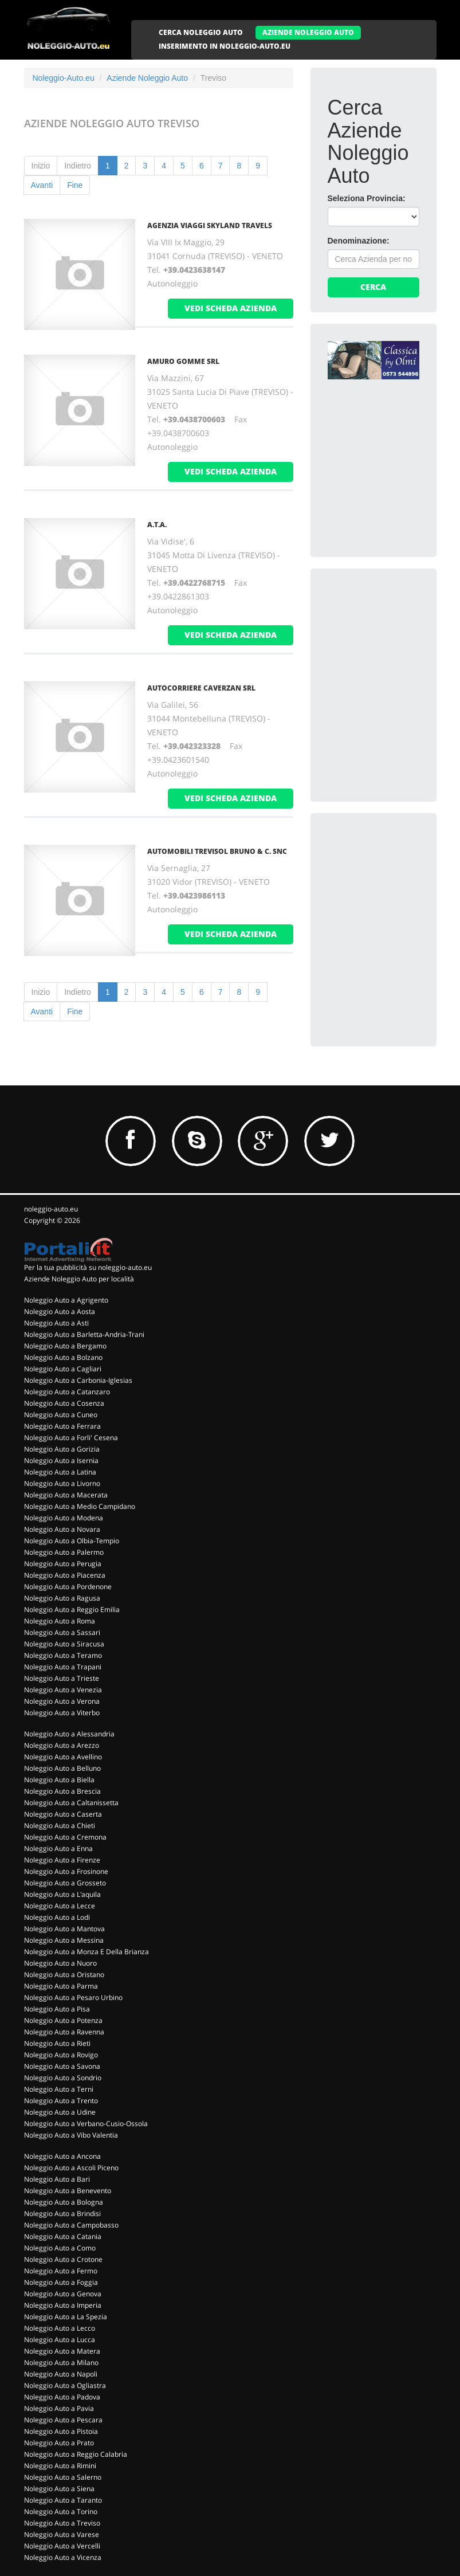 The height and width of the screenshot is (2576, 460). What do you see at coordinates (63, 2020) in the screenshot?
I see `Noleggio Auto a Potenza` at bounding box center [63, 2020].